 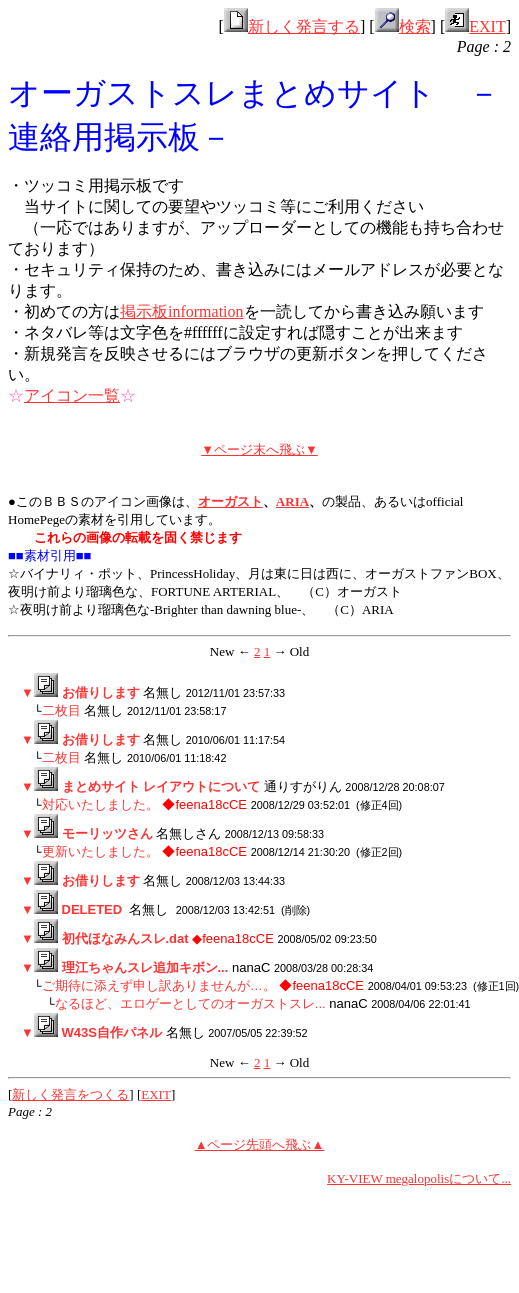 I want to click on オーガスト, so click(x=230, y=501).